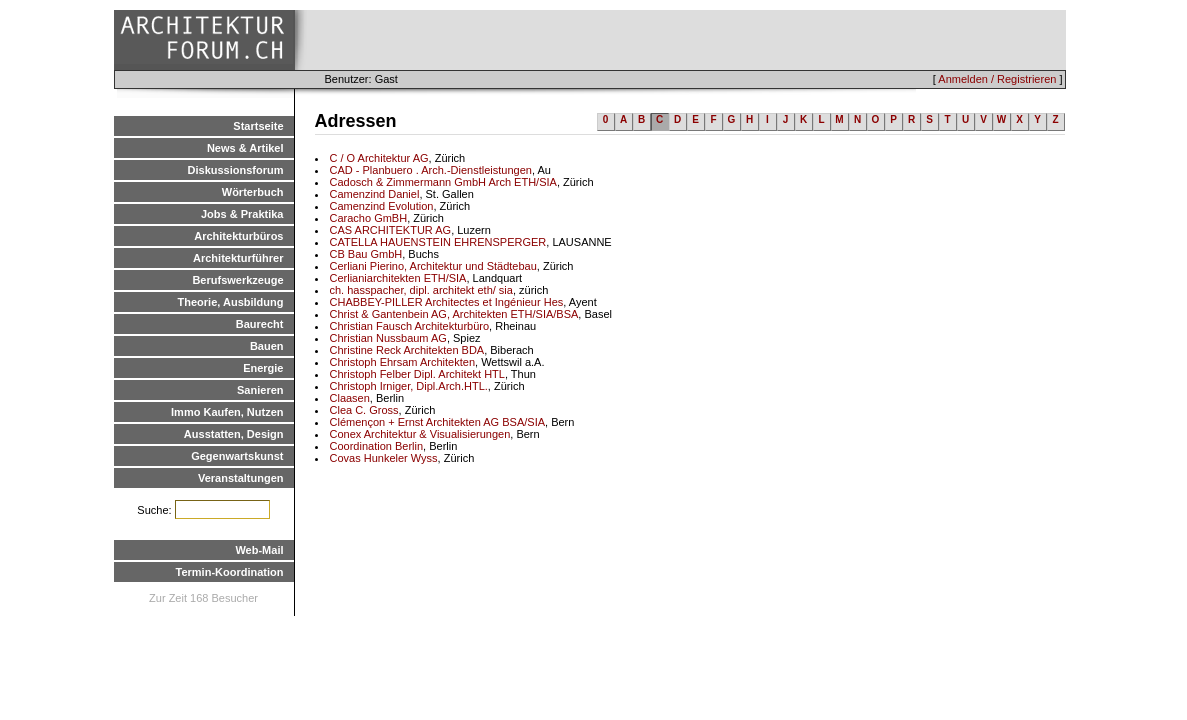 This screenshot has width=1187, height=720. I want to click on CAD - Planbuero . Arch.-Dienstleistungen, so click(431, 170).